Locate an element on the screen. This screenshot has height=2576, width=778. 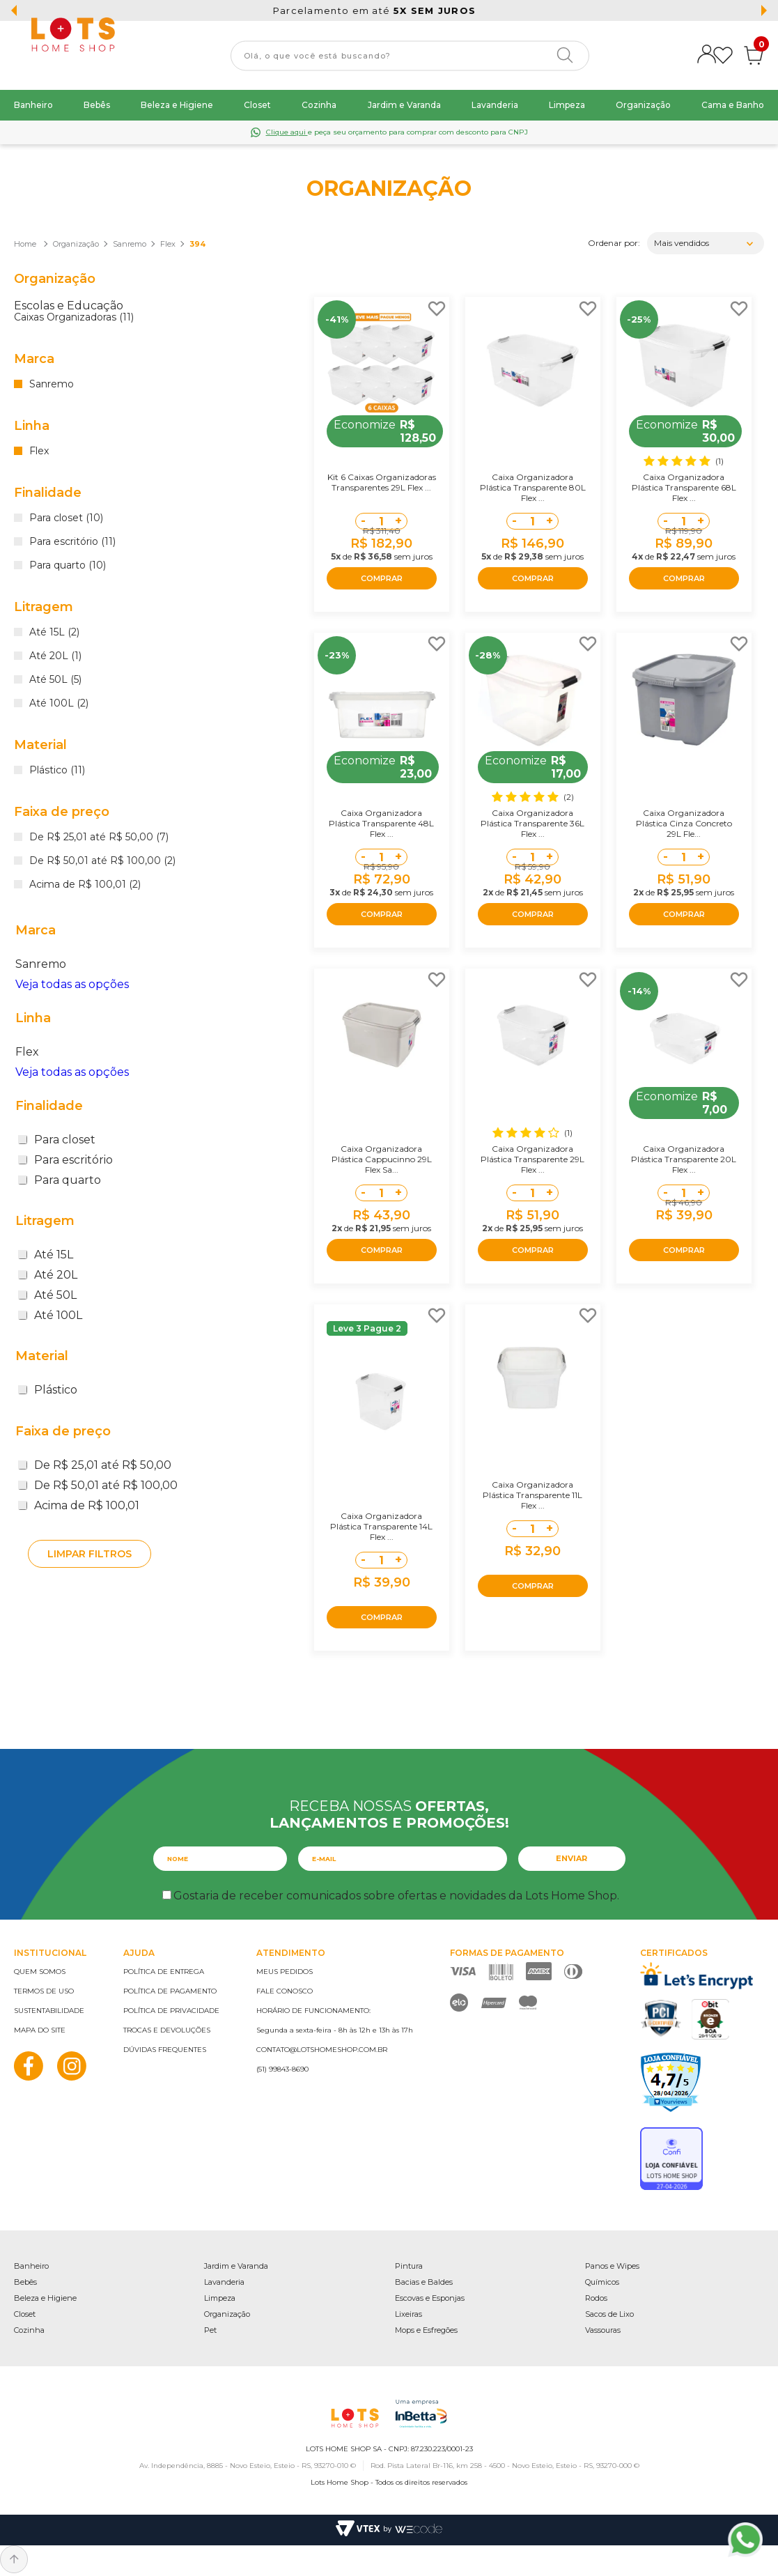
Para closet is located at coordinates (56, 1139).